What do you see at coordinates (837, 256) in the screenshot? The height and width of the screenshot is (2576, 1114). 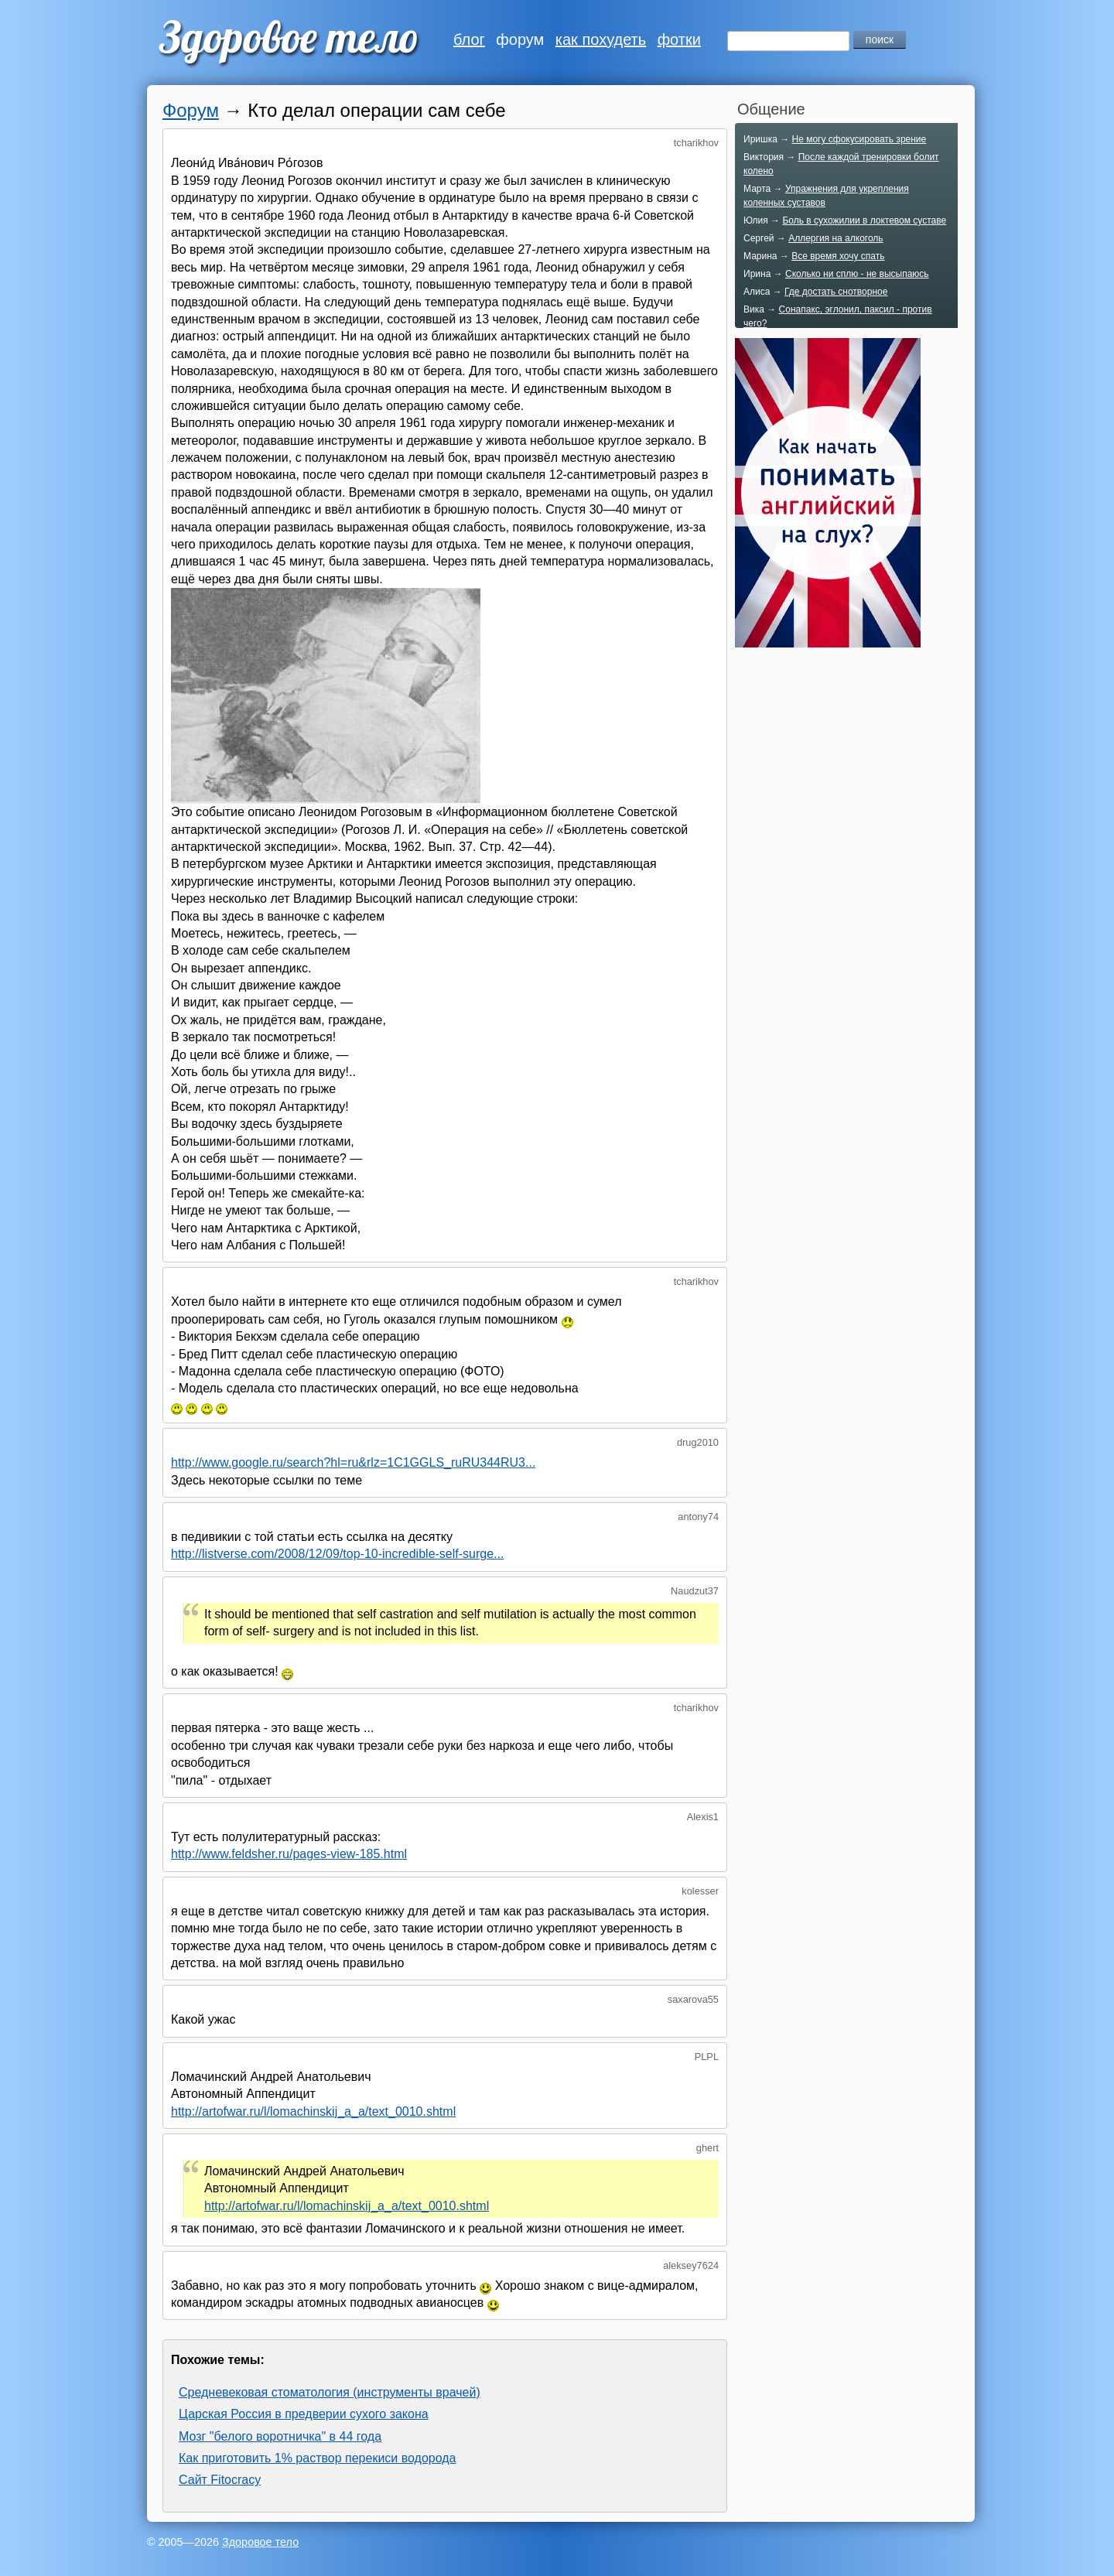 I see `Все время хочу спать` at bounding box center [837, 256].